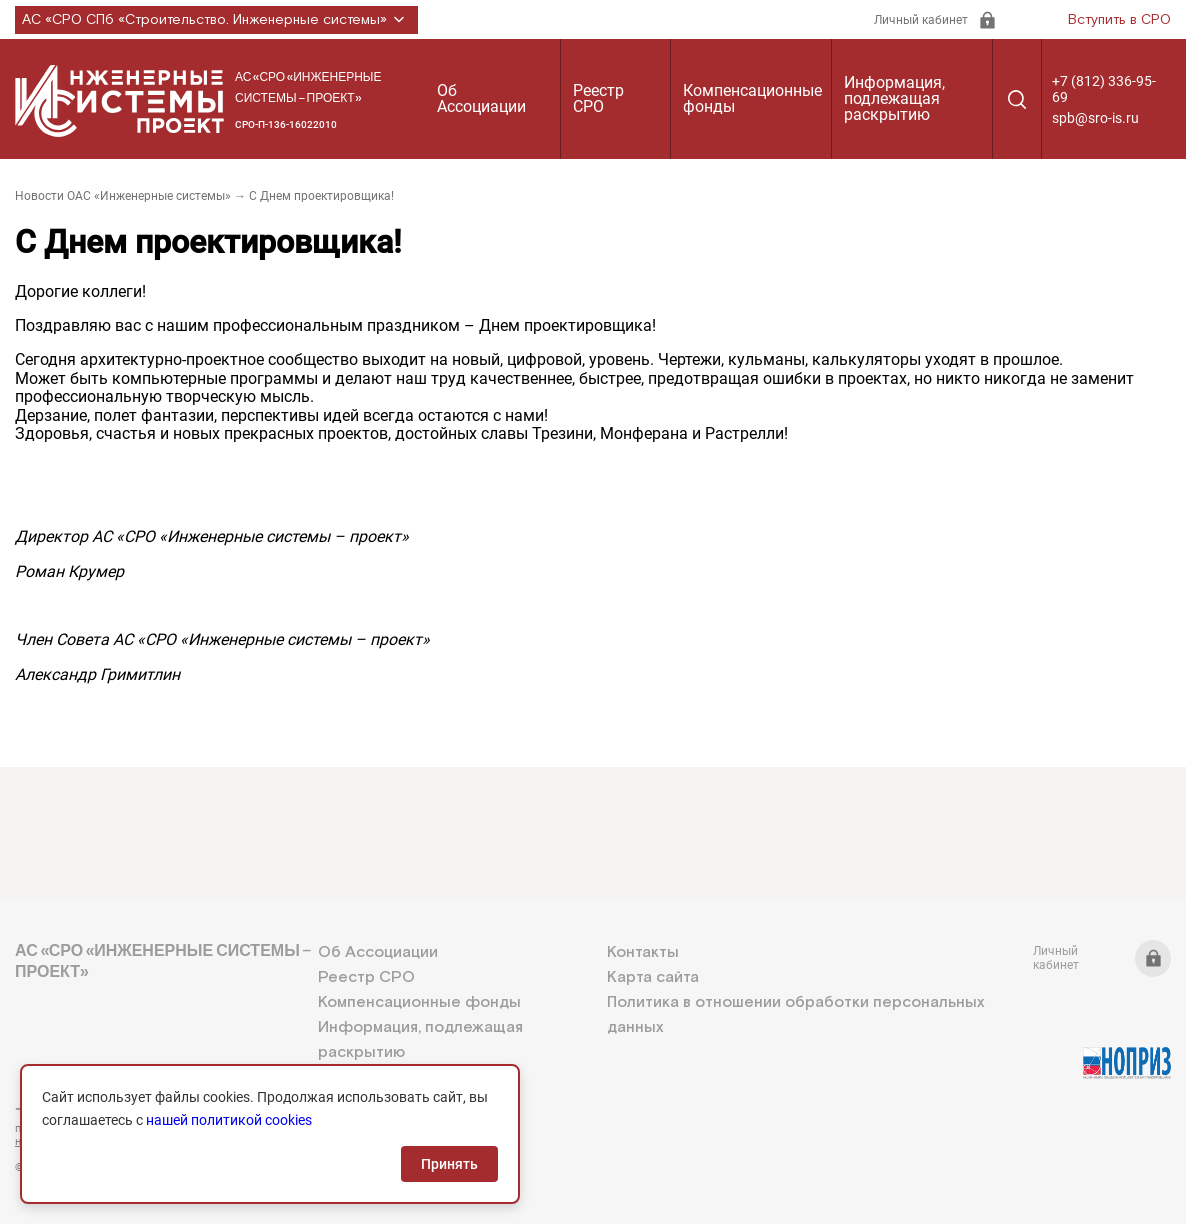 Image resolution: width=1186 pixels, height=1224 pixels. I want to click on Об Ассоциации, so click(481, 98).